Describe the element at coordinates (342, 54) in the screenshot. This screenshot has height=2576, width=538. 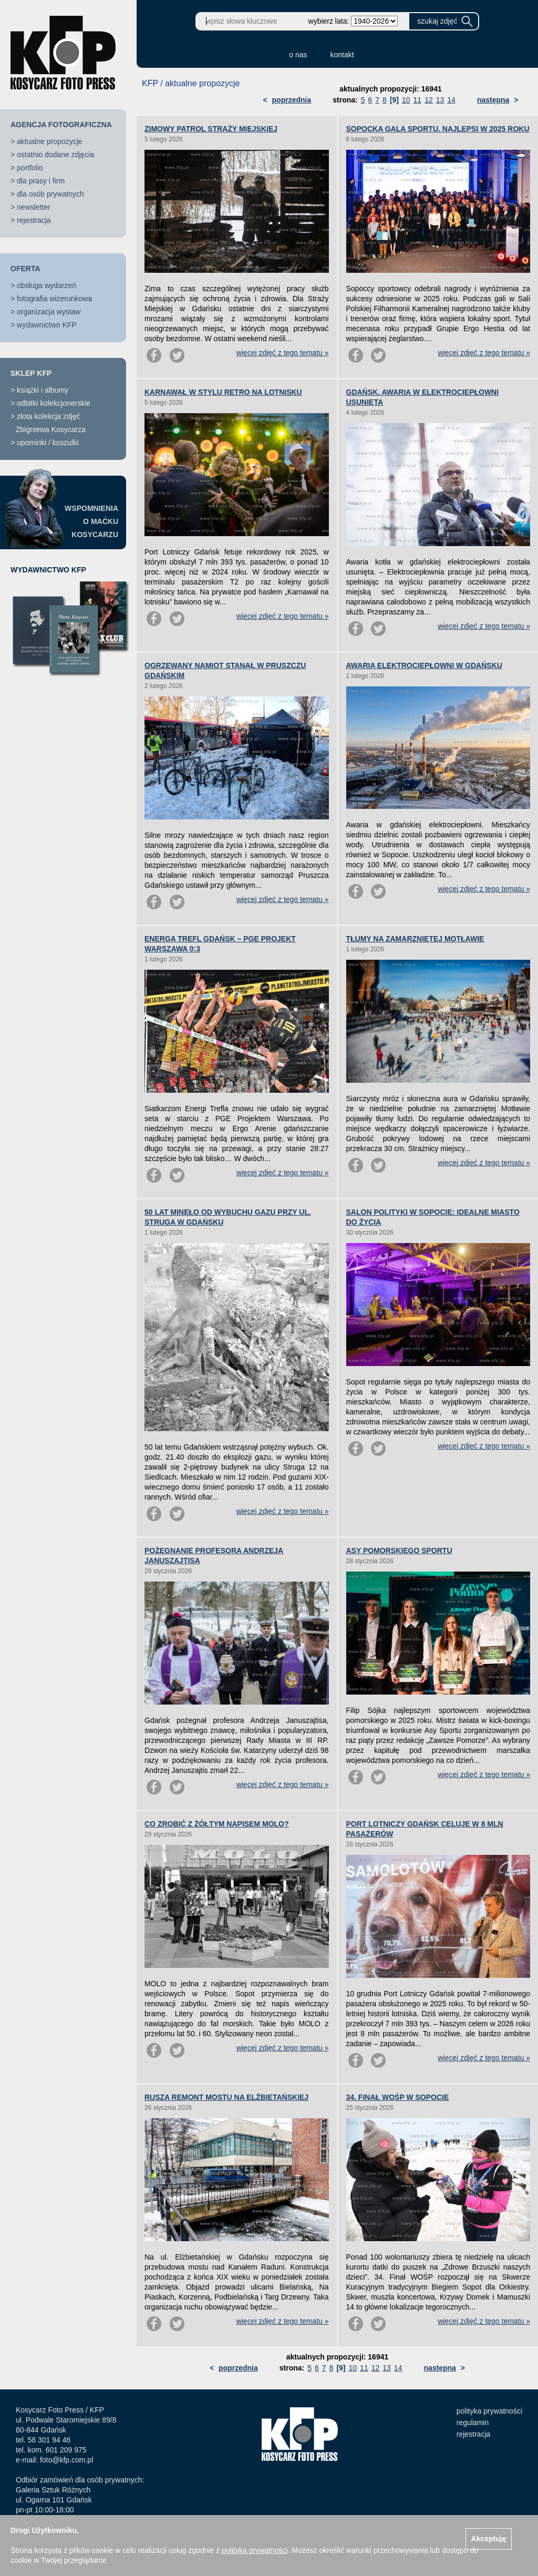
I see `kontakt` at that location.